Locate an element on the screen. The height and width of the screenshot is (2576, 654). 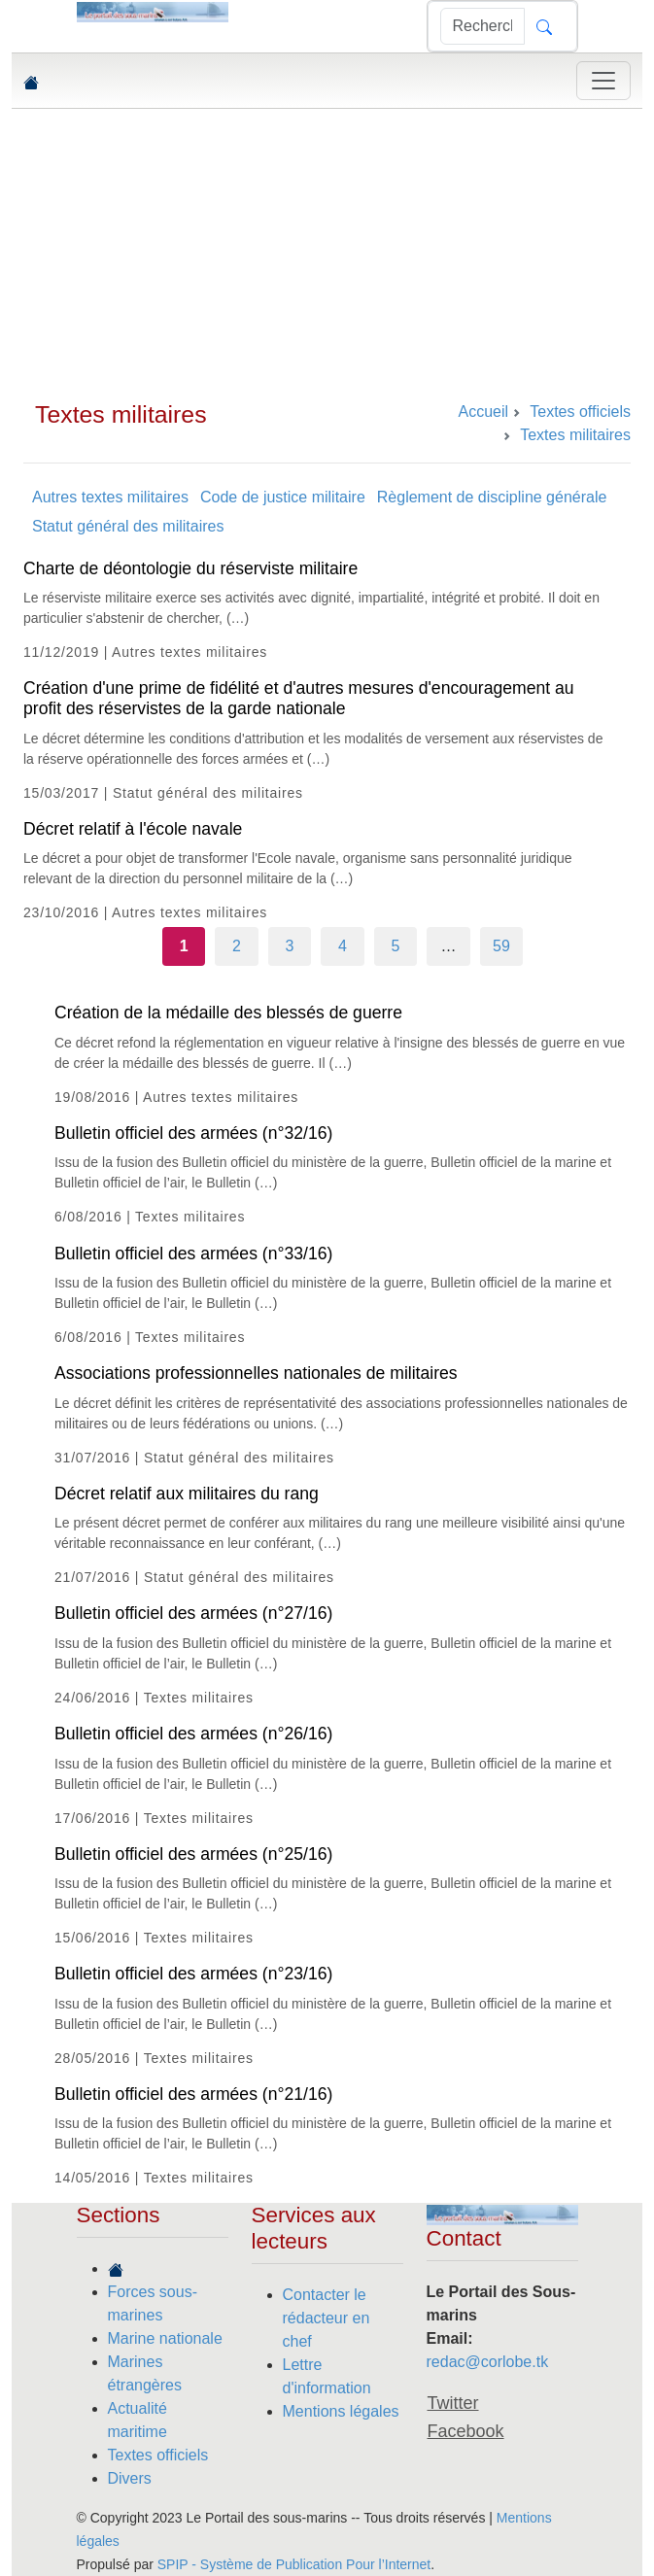
[Toggle navigation] is located at coordinates (603, 80).